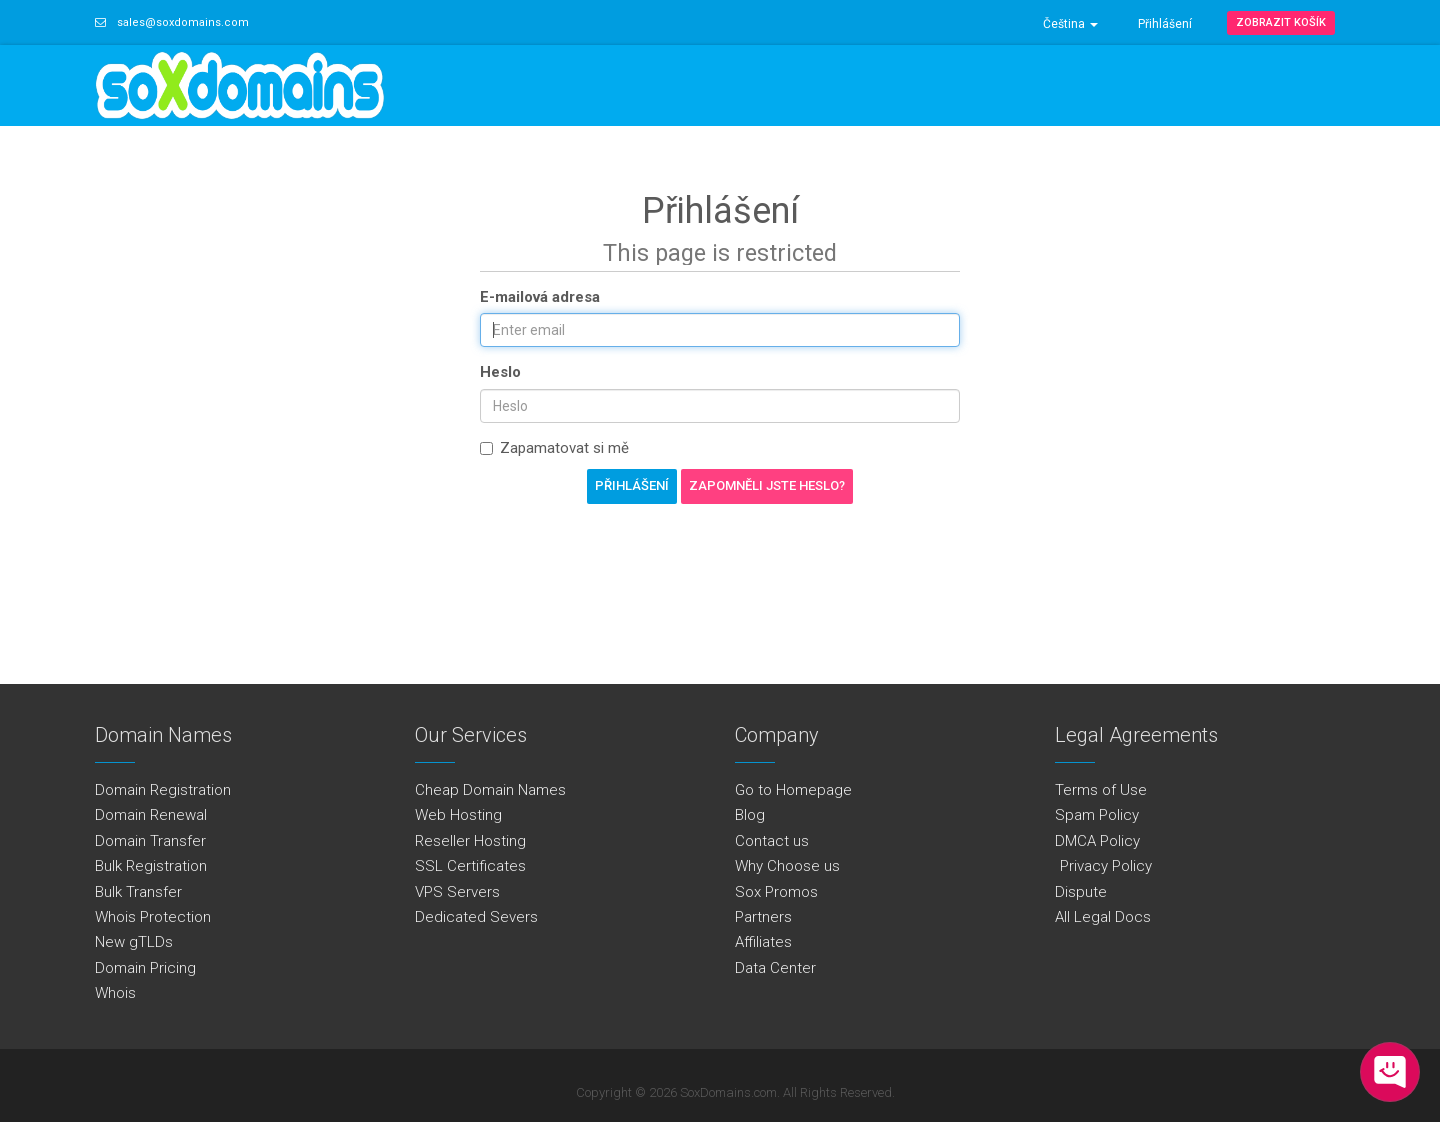  What do you see at coordinates (476, 917) in the screenshot?
I see `Dedicated Severs` at bounding box center [476, 917].